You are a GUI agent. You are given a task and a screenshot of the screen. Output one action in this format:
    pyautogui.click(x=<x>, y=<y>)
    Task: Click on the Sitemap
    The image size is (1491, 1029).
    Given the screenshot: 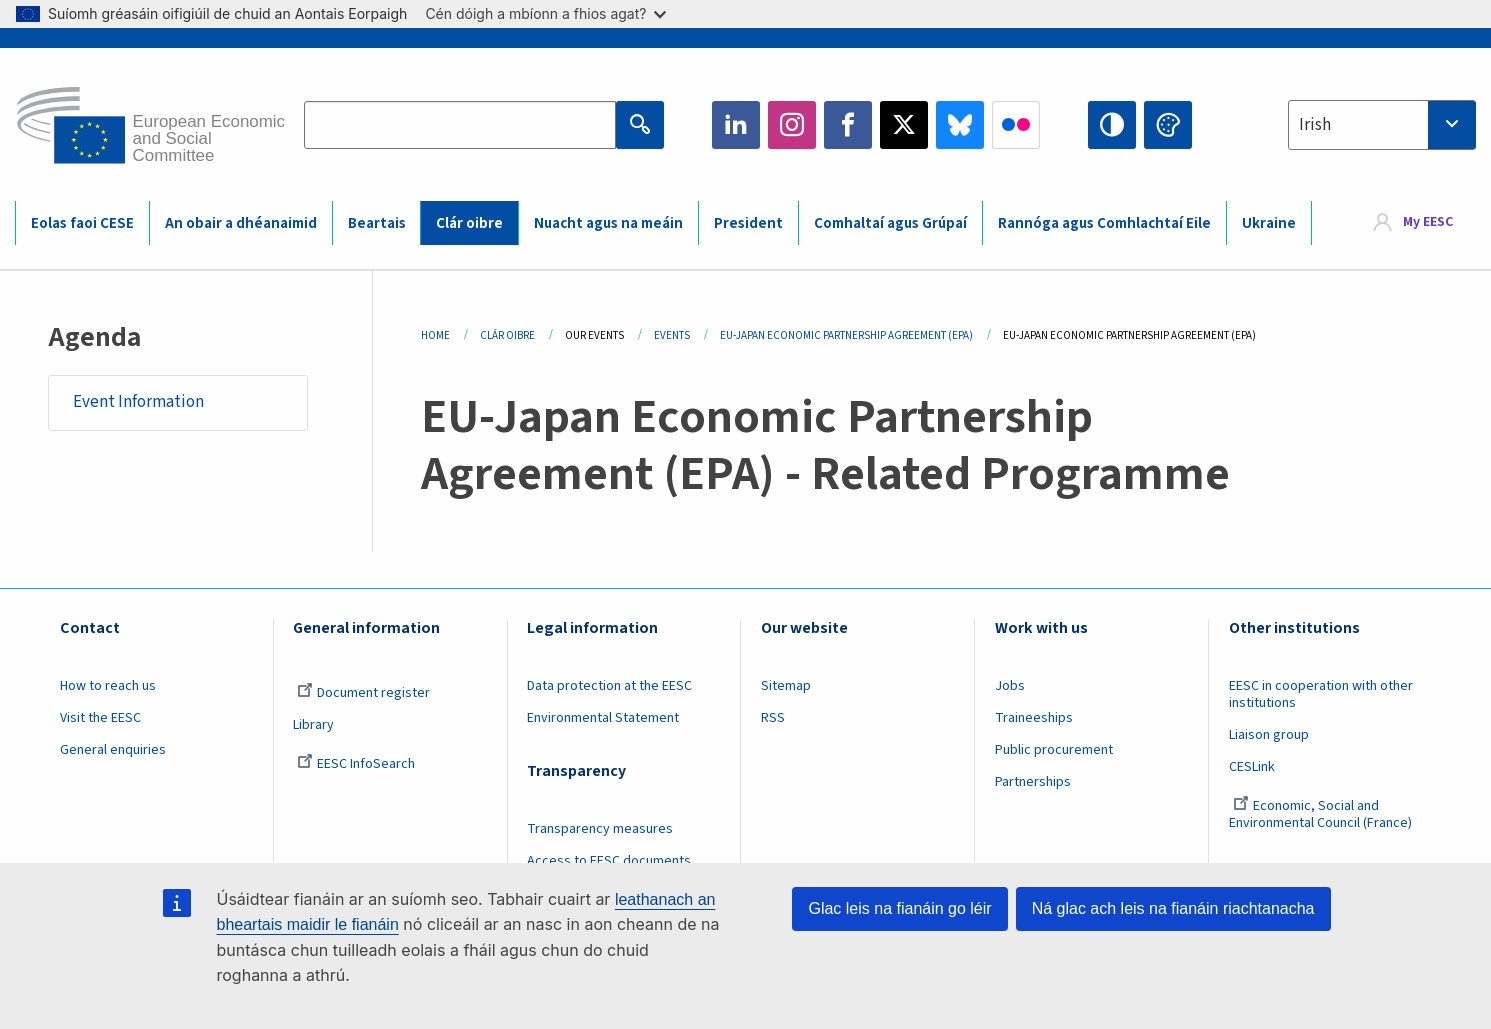 What is the action you would take?
    pyautogui.click(x=786, y=686)
    